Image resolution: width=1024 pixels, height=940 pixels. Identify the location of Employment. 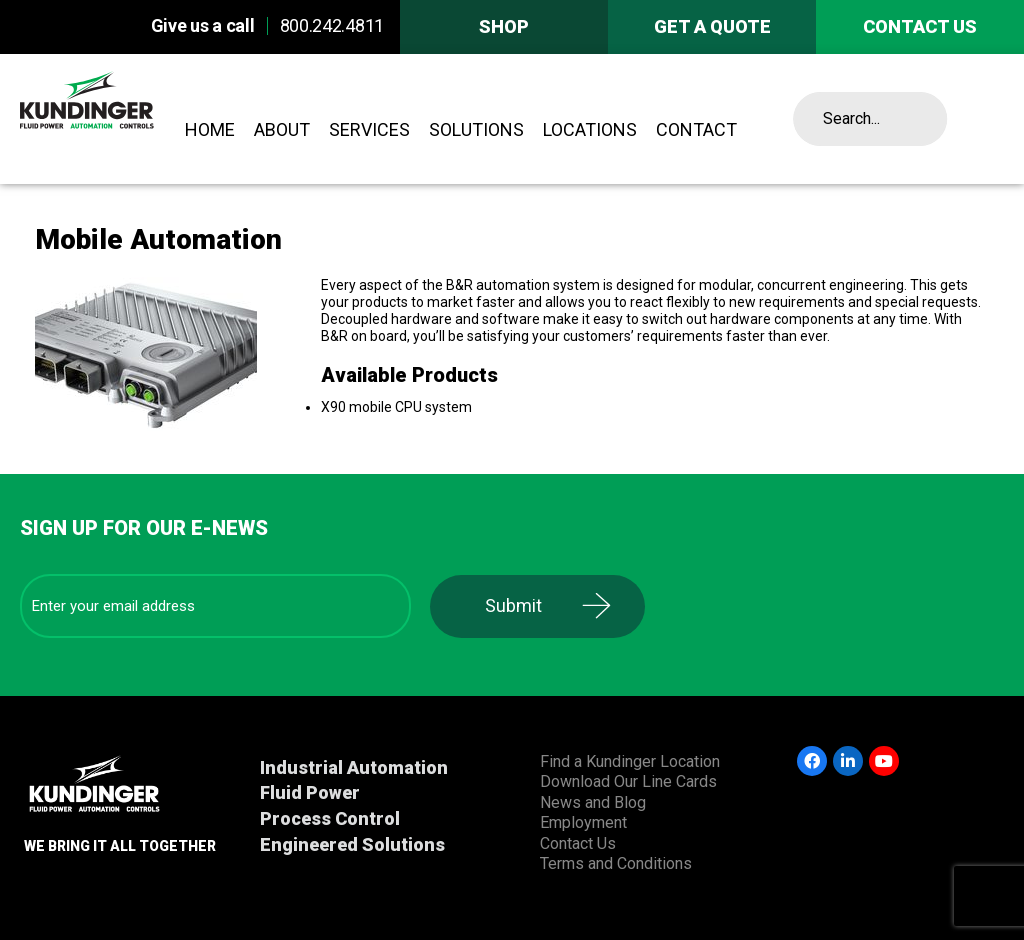
(583, 822).